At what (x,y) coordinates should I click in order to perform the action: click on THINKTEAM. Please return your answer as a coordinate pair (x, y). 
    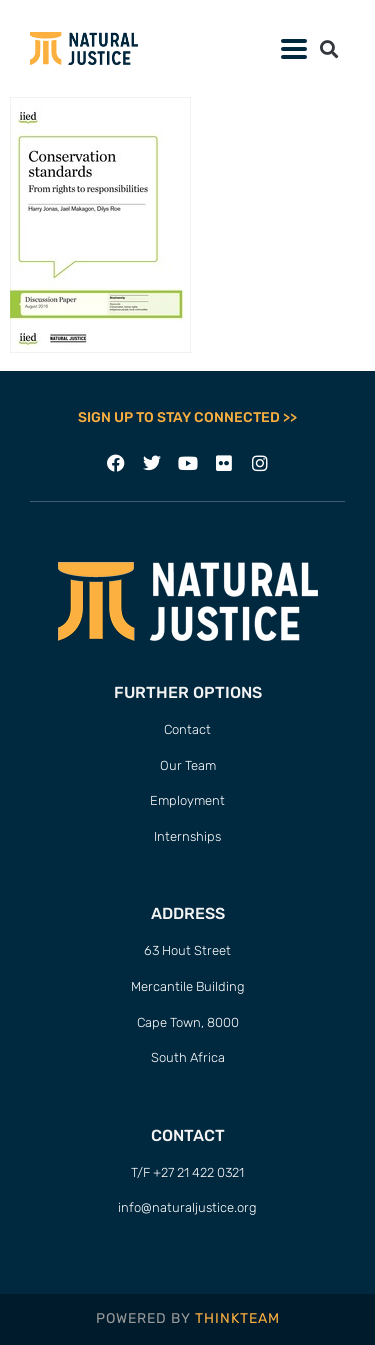
    Looking at the image, I should click on (237, 1318).